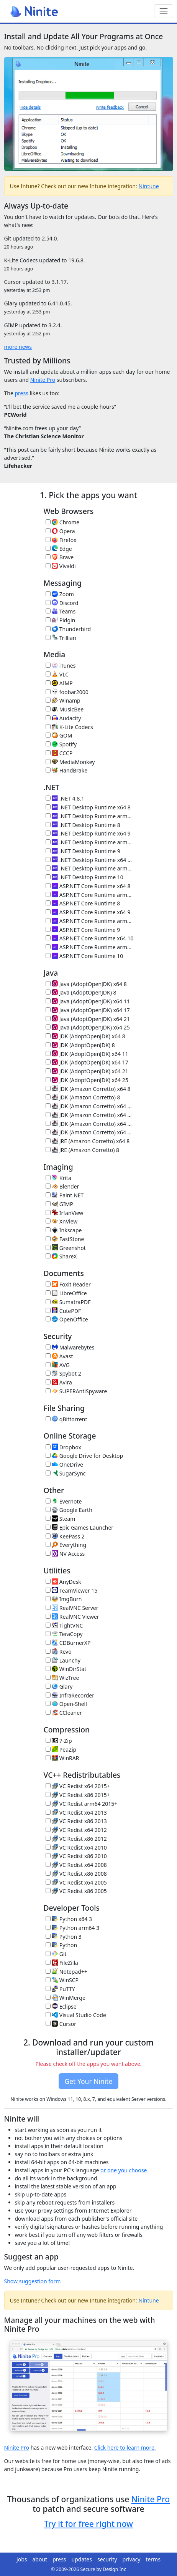 The height and width of the screenshot is (2576, 177). Describe the element at coordinates (88, 1001) in the screenshot. I see `Java (AdoptOpenJDK) x64 11` at that location.